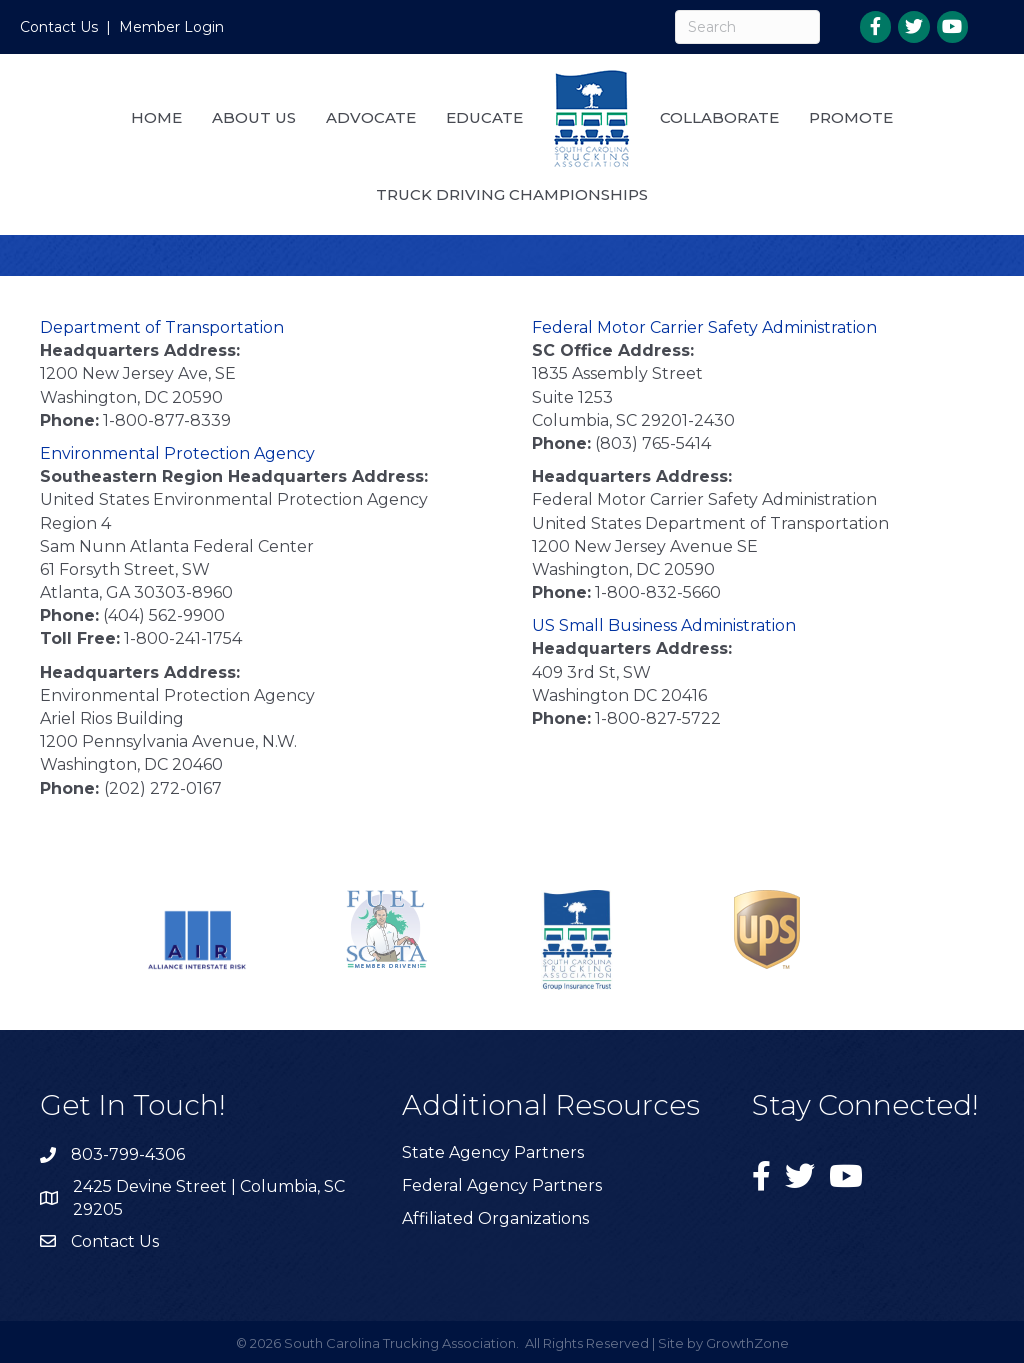  What do you see at coordinates (371, 117) in the screenshot?
I see `Advocate` at bounding box center [371, 117].